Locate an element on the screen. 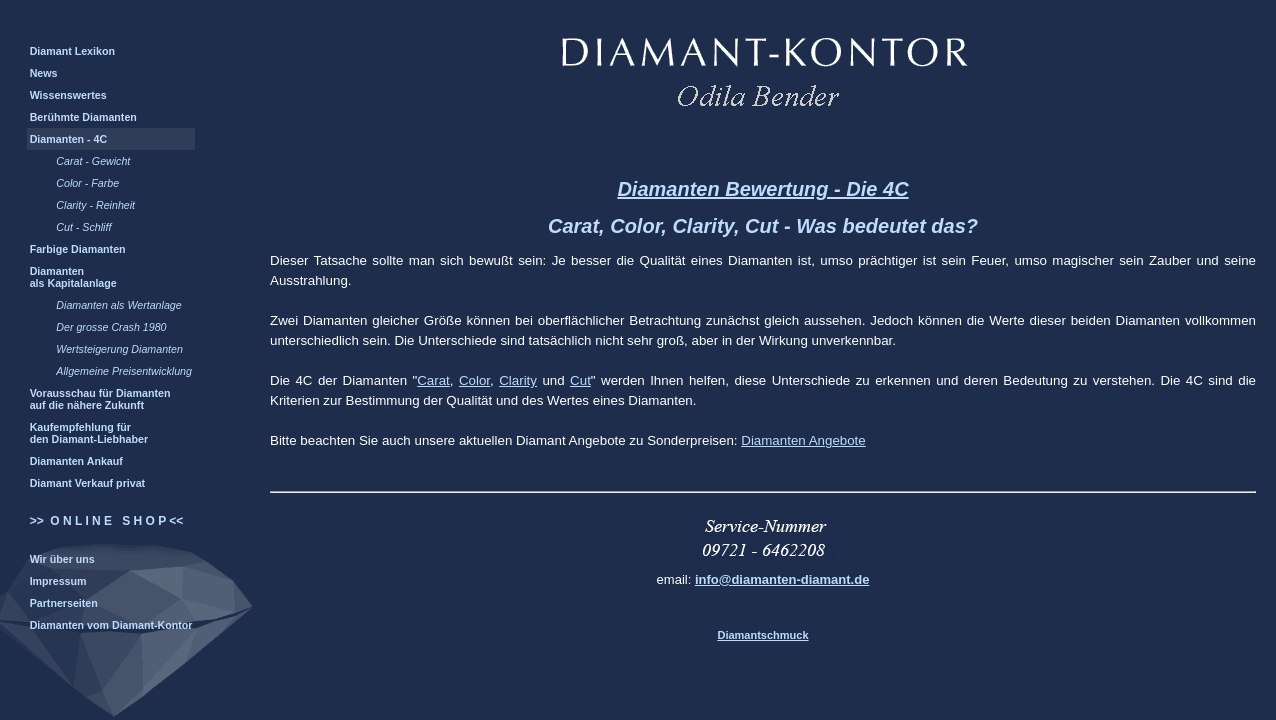 This screenshot has height=720, width=1276. News is located at coordinates (44, 73).